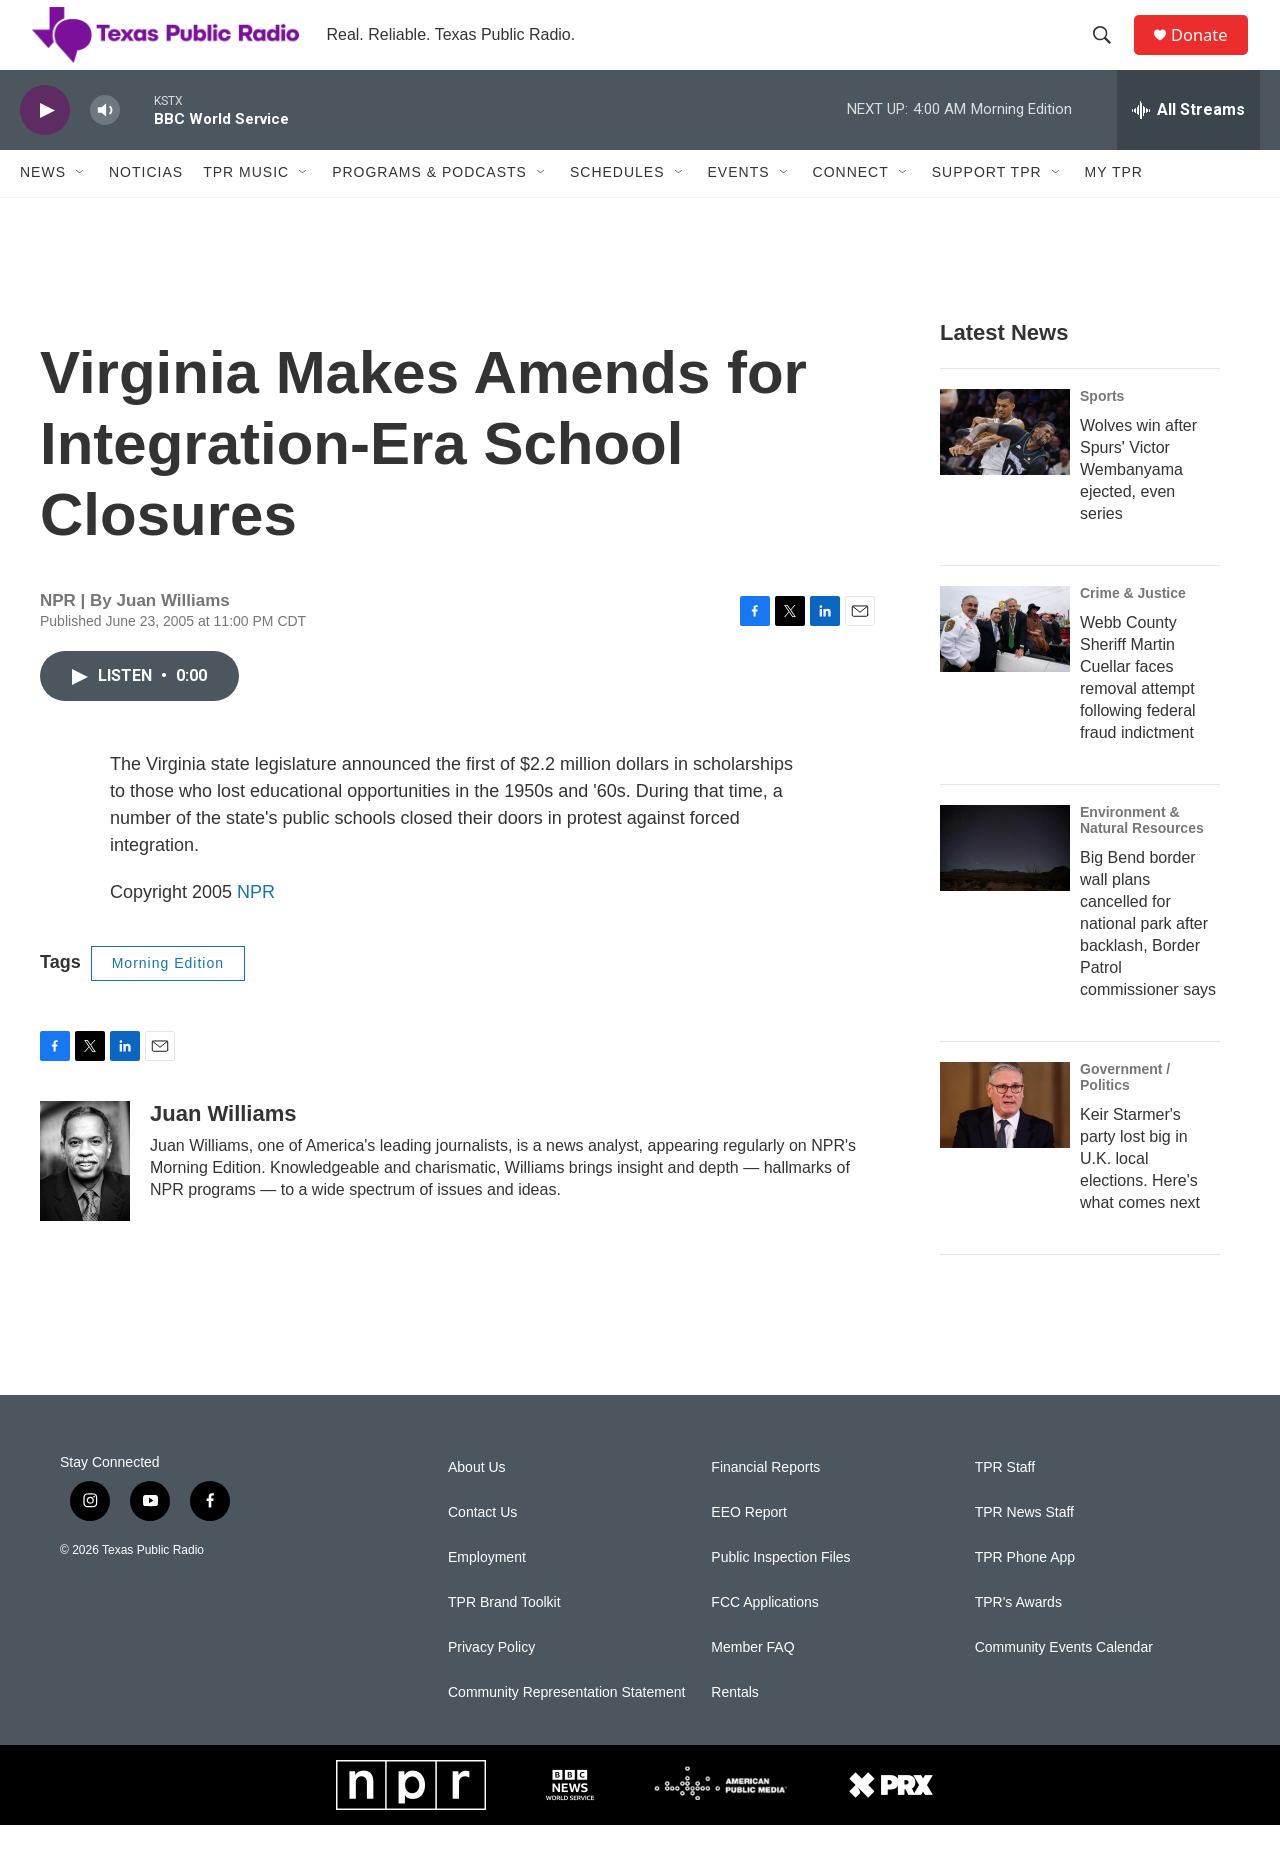  Describe the element at coordinates (1005, 467) in the screenshot. I see `[Wolves win after Spurs' Victor Wembanyama ejected, even series]` at that location.